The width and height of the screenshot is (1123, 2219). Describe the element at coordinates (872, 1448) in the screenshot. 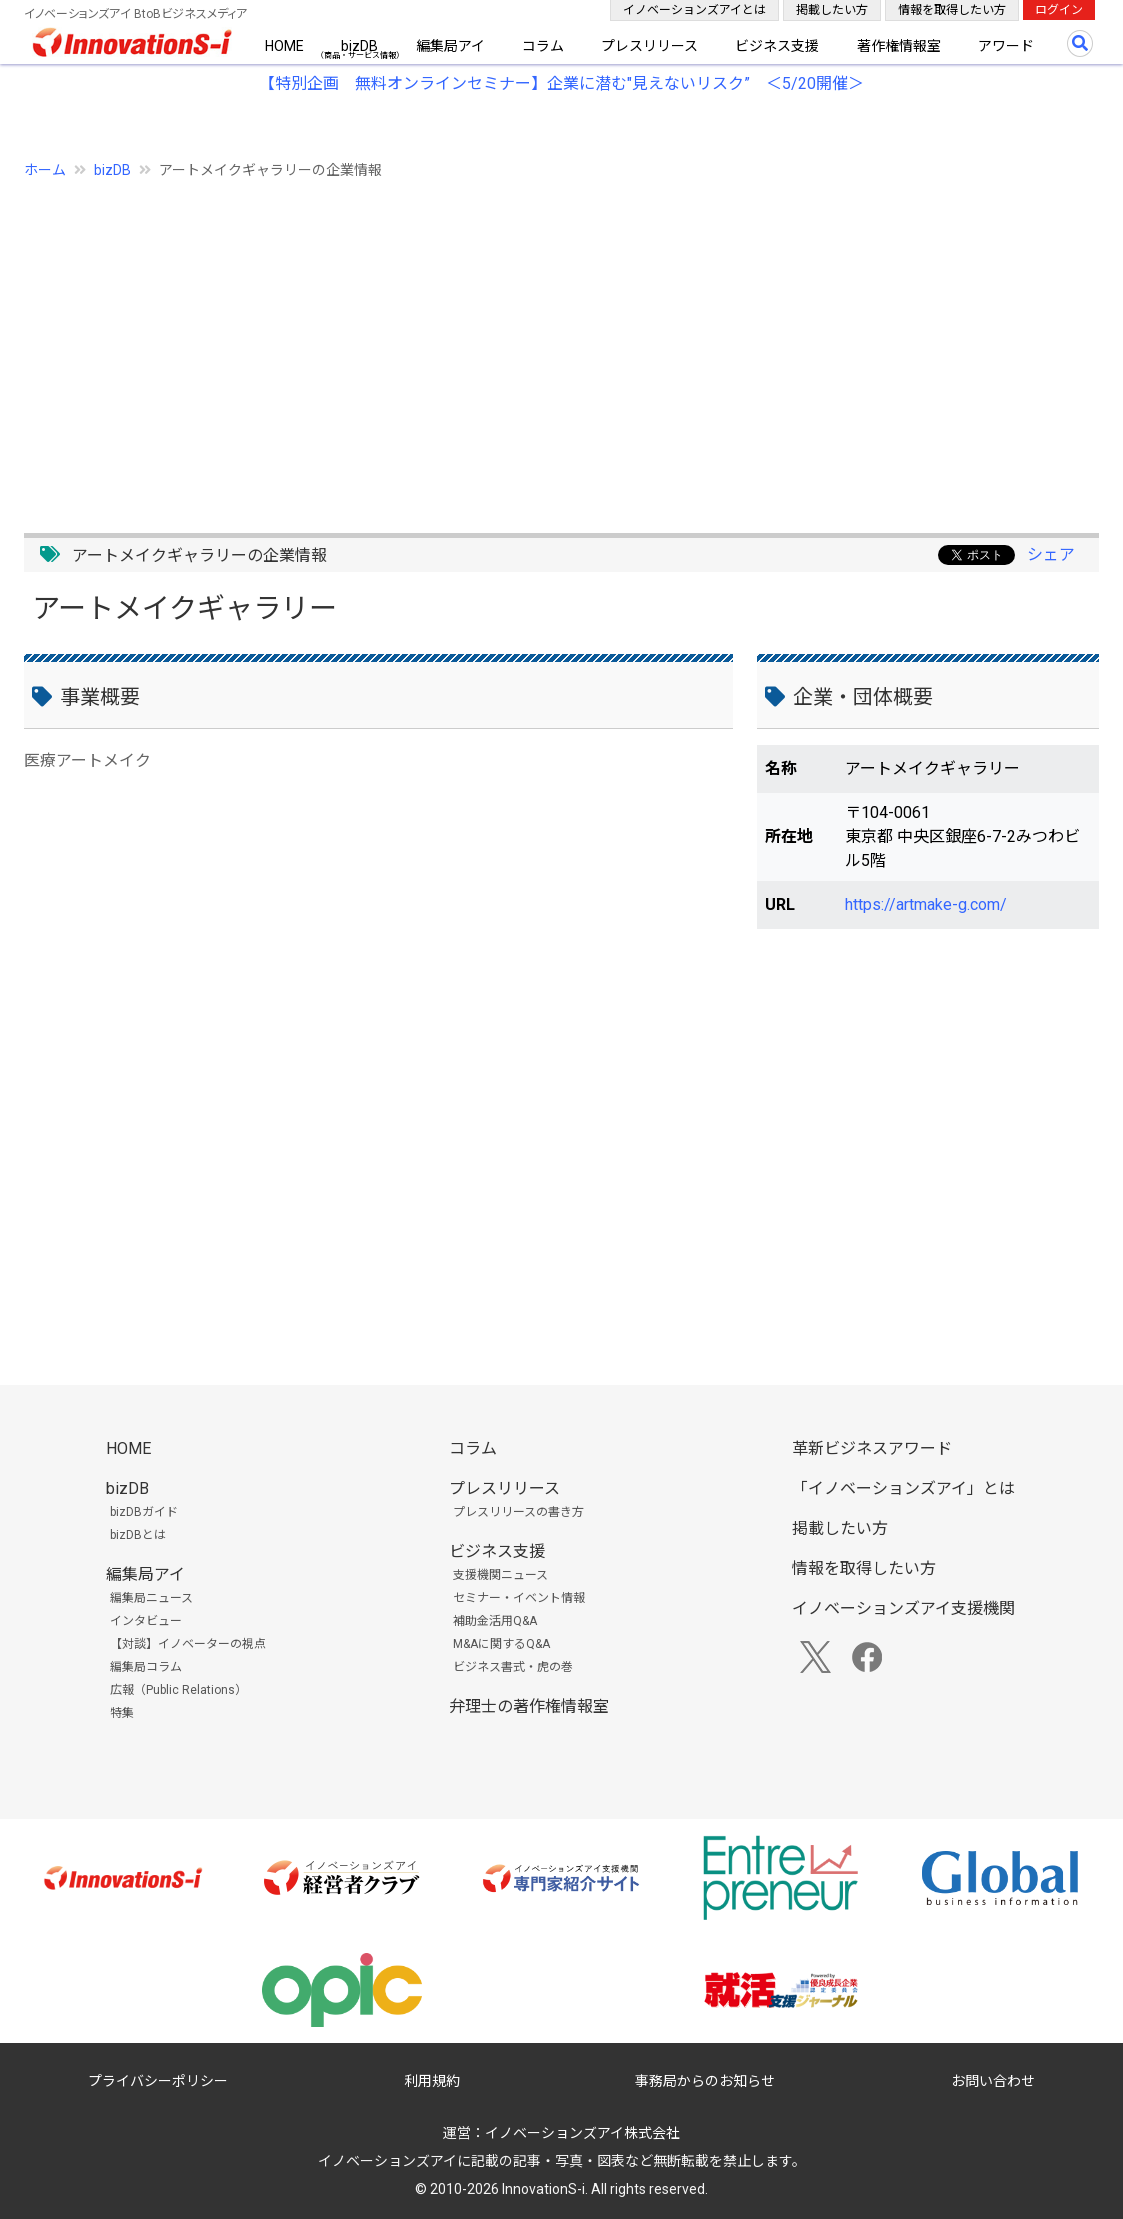

I see `革新ビジネスアワード` at that location.